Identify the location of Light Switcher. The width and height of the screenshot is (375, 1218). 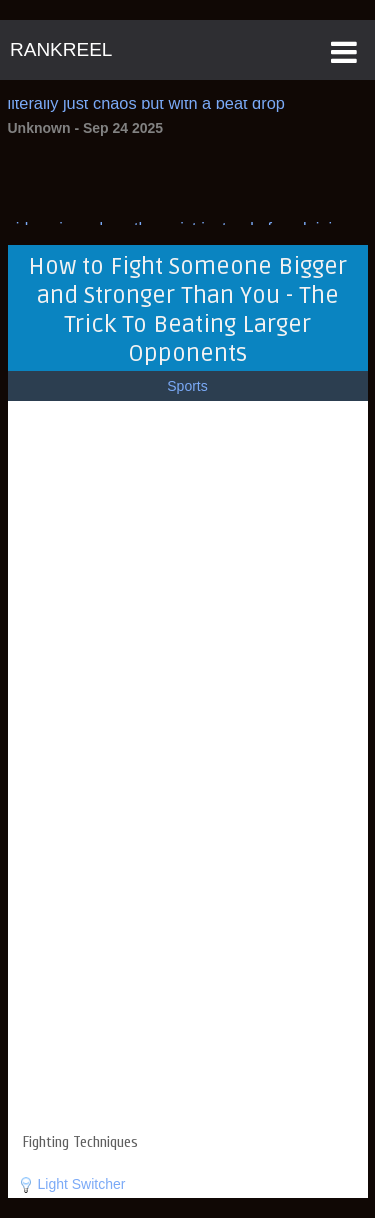
(82, 1184).